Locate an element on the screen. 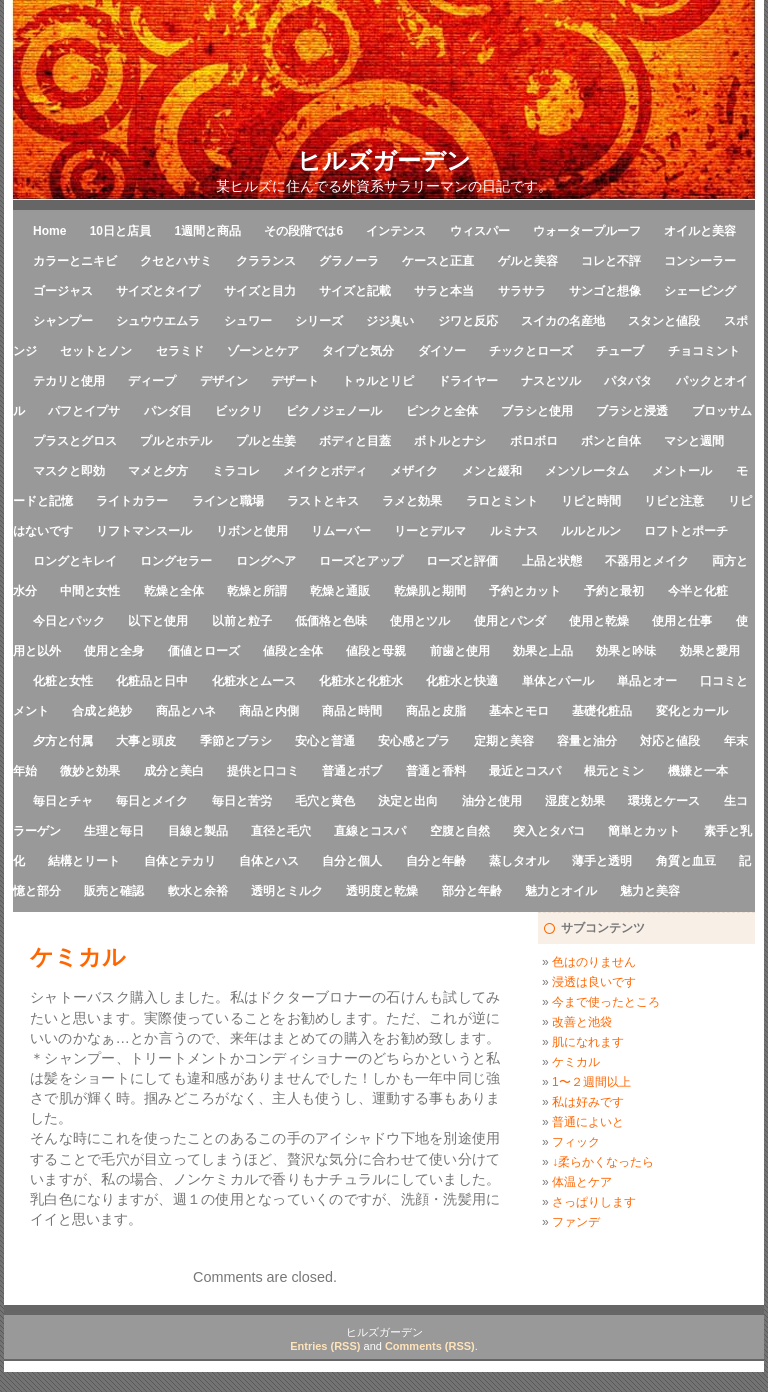  マメと夕方 is located at coordinates (158, 471).